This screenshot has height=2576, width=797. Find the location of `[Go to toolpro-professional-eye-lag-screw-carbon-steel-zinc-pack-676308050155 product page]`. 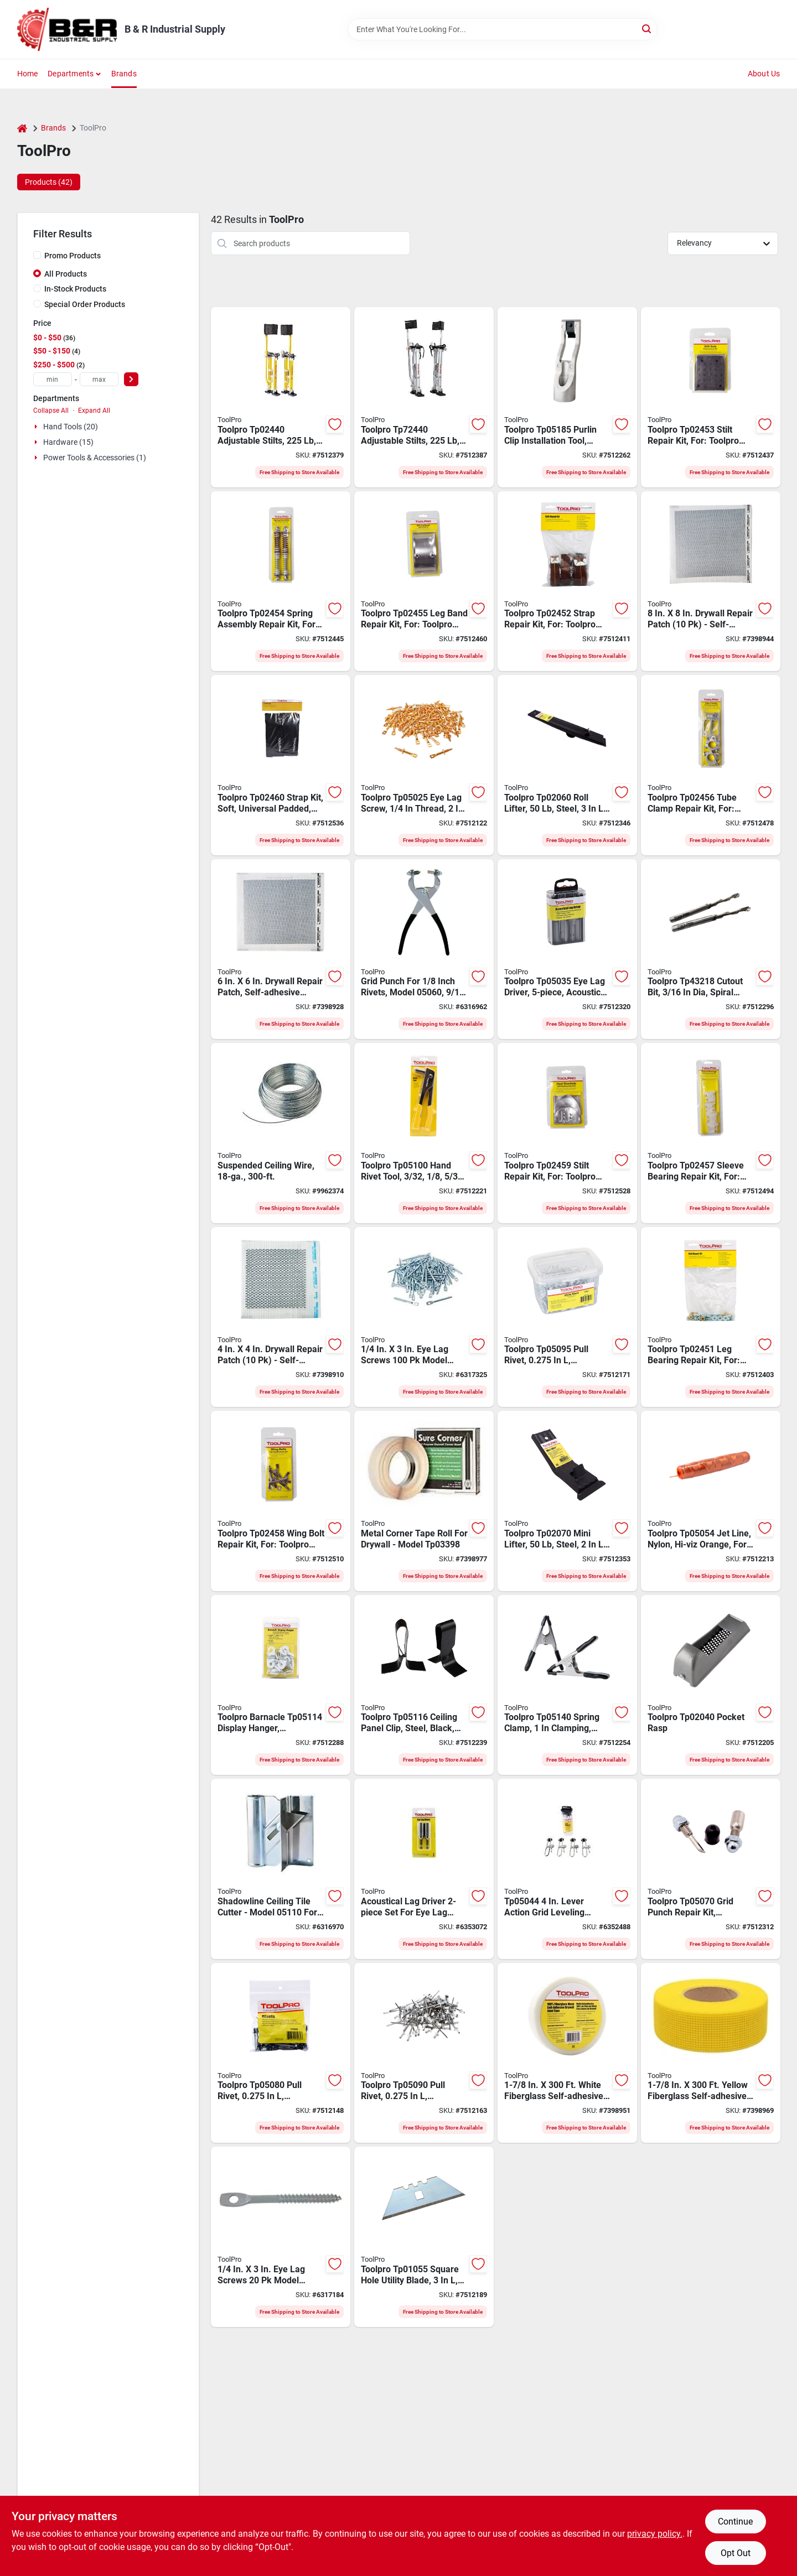

[Go to toolpro-professional-eye-lag-screw-carbon-steel-zinc-pack-676308050155 product page] is located at coordinates (424, 1317).